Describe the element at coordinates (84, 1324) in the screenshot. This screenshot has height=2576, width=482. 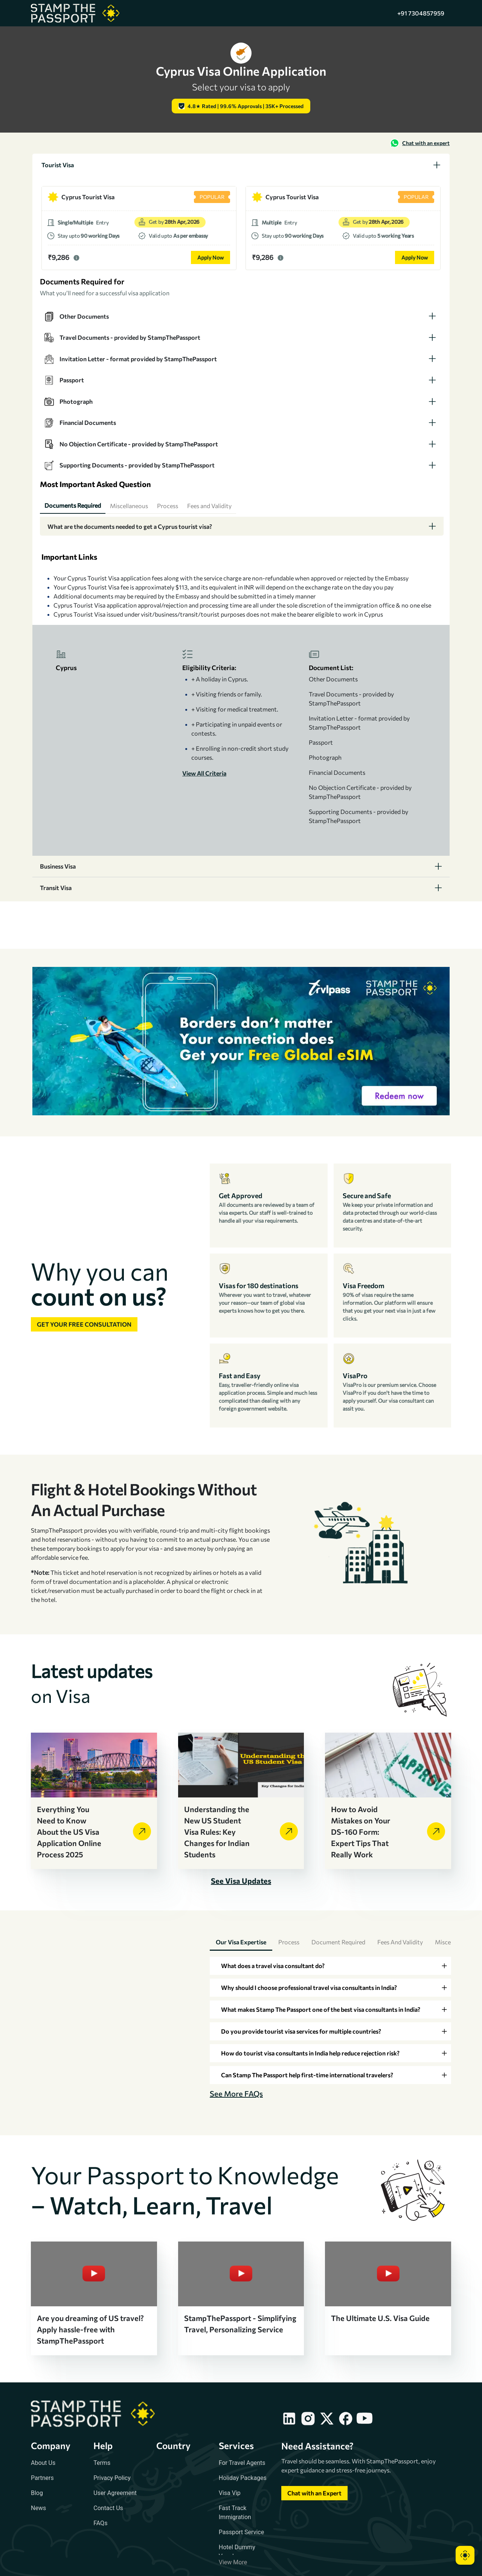
I see `Get your free consultation` at that location.